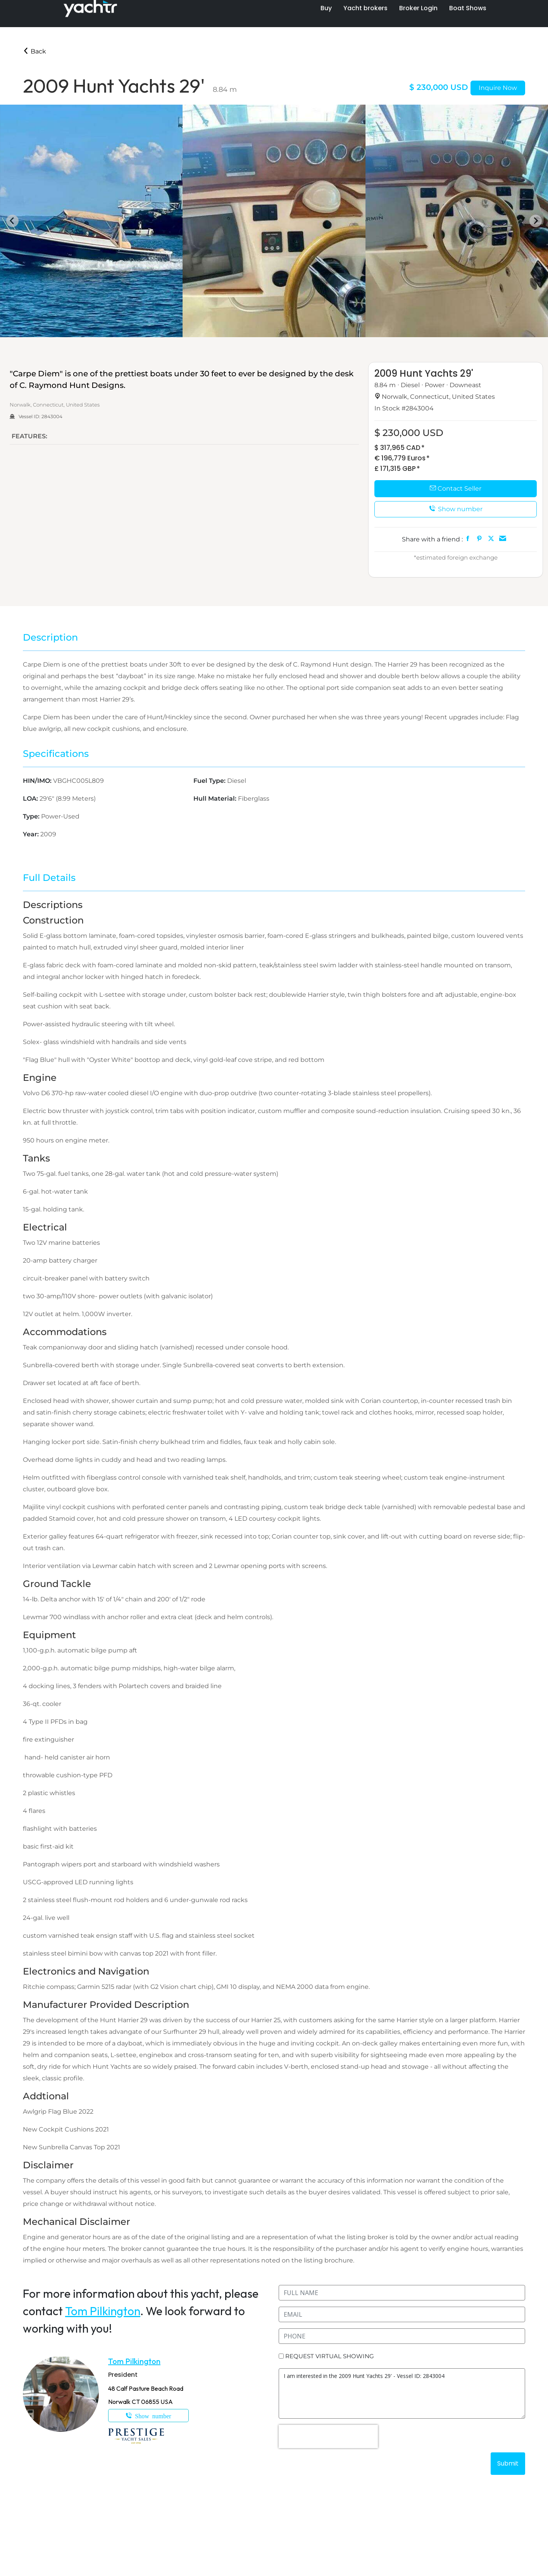  I want to click on Back, so click(34, 51).